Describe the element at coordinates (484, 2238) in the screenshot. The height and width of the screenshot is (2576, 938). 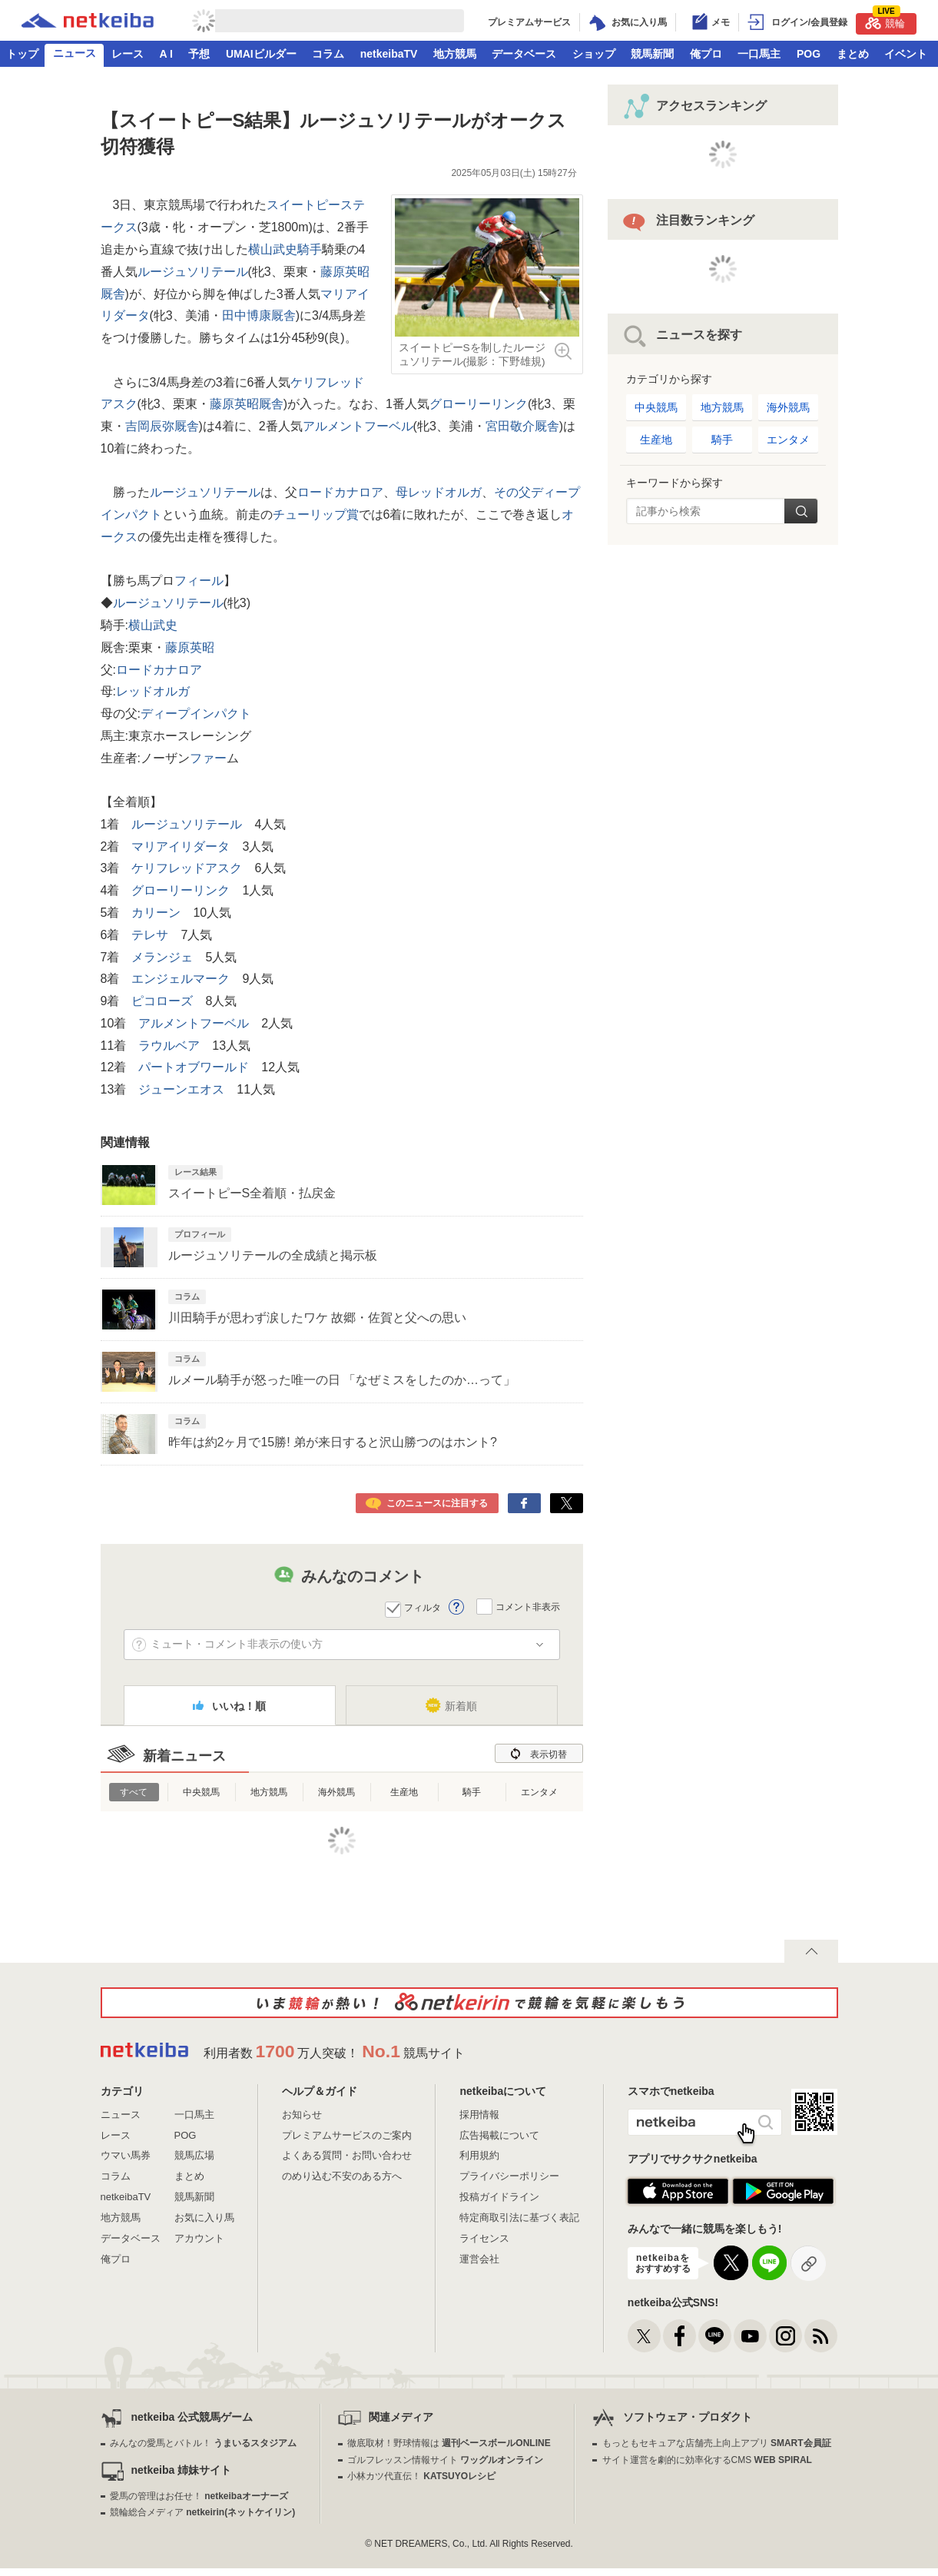
I see `ライセンス` at that location.